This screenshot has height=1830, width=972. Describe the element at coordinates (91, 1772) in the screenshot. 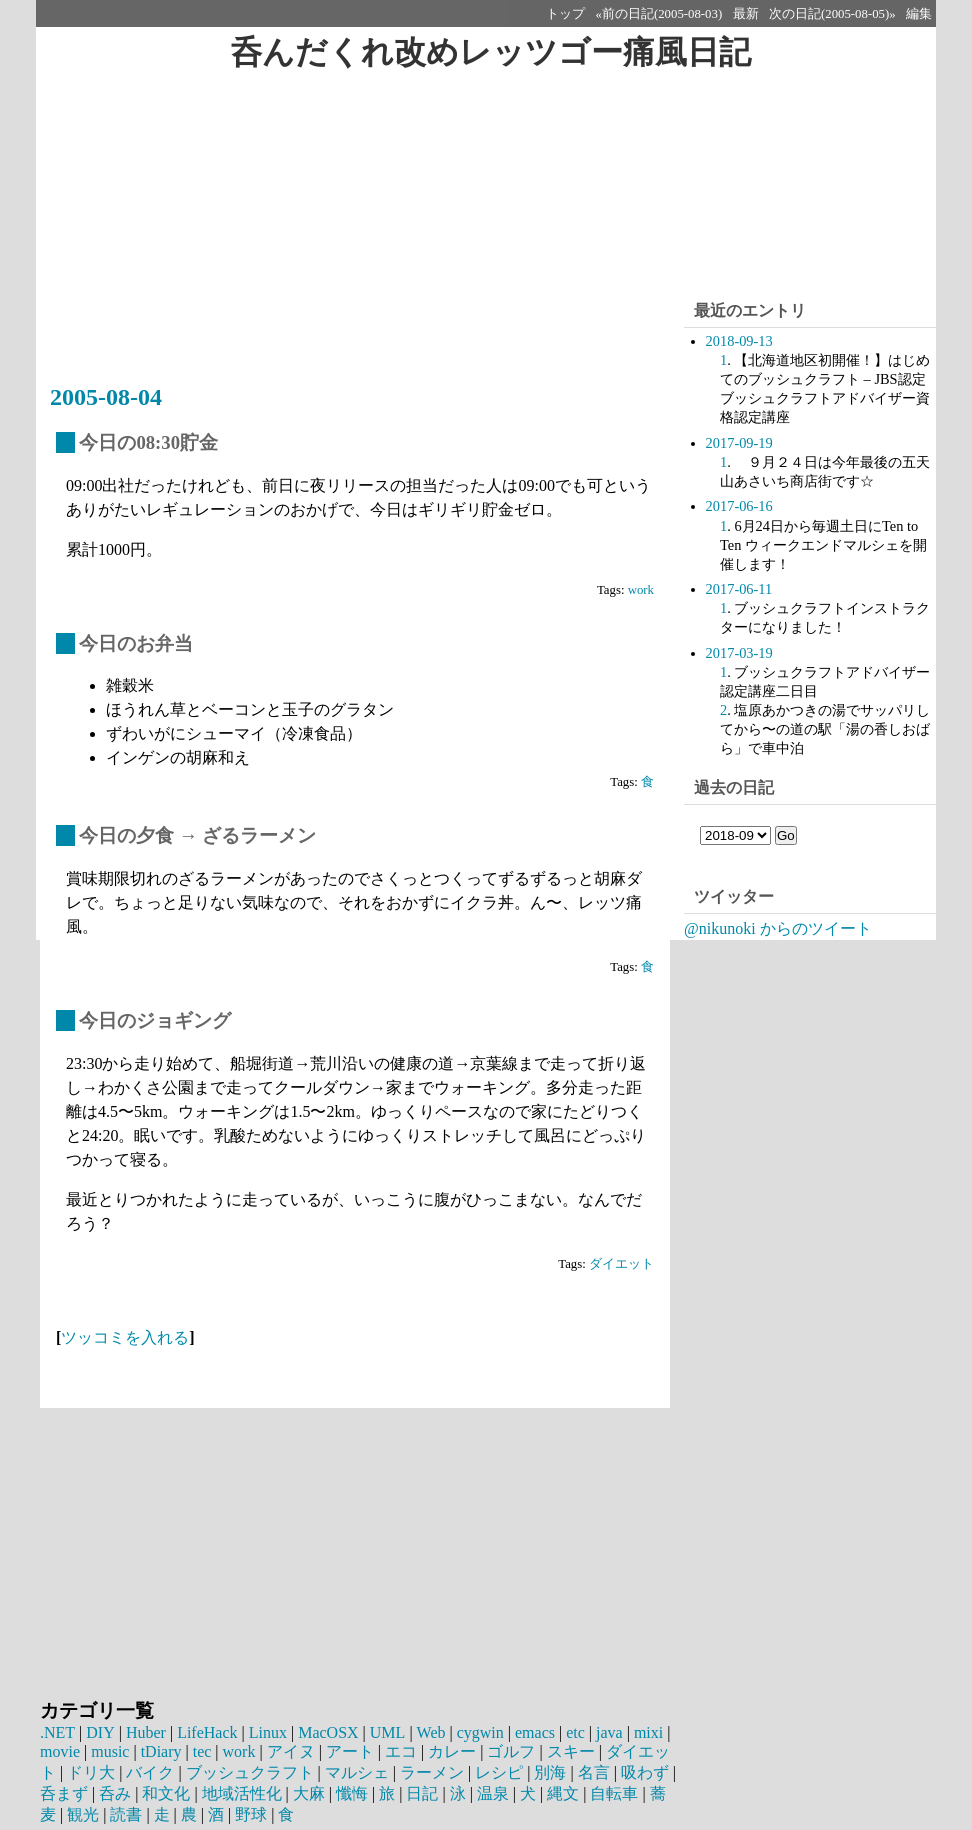

I see `ドリ大` at that location.